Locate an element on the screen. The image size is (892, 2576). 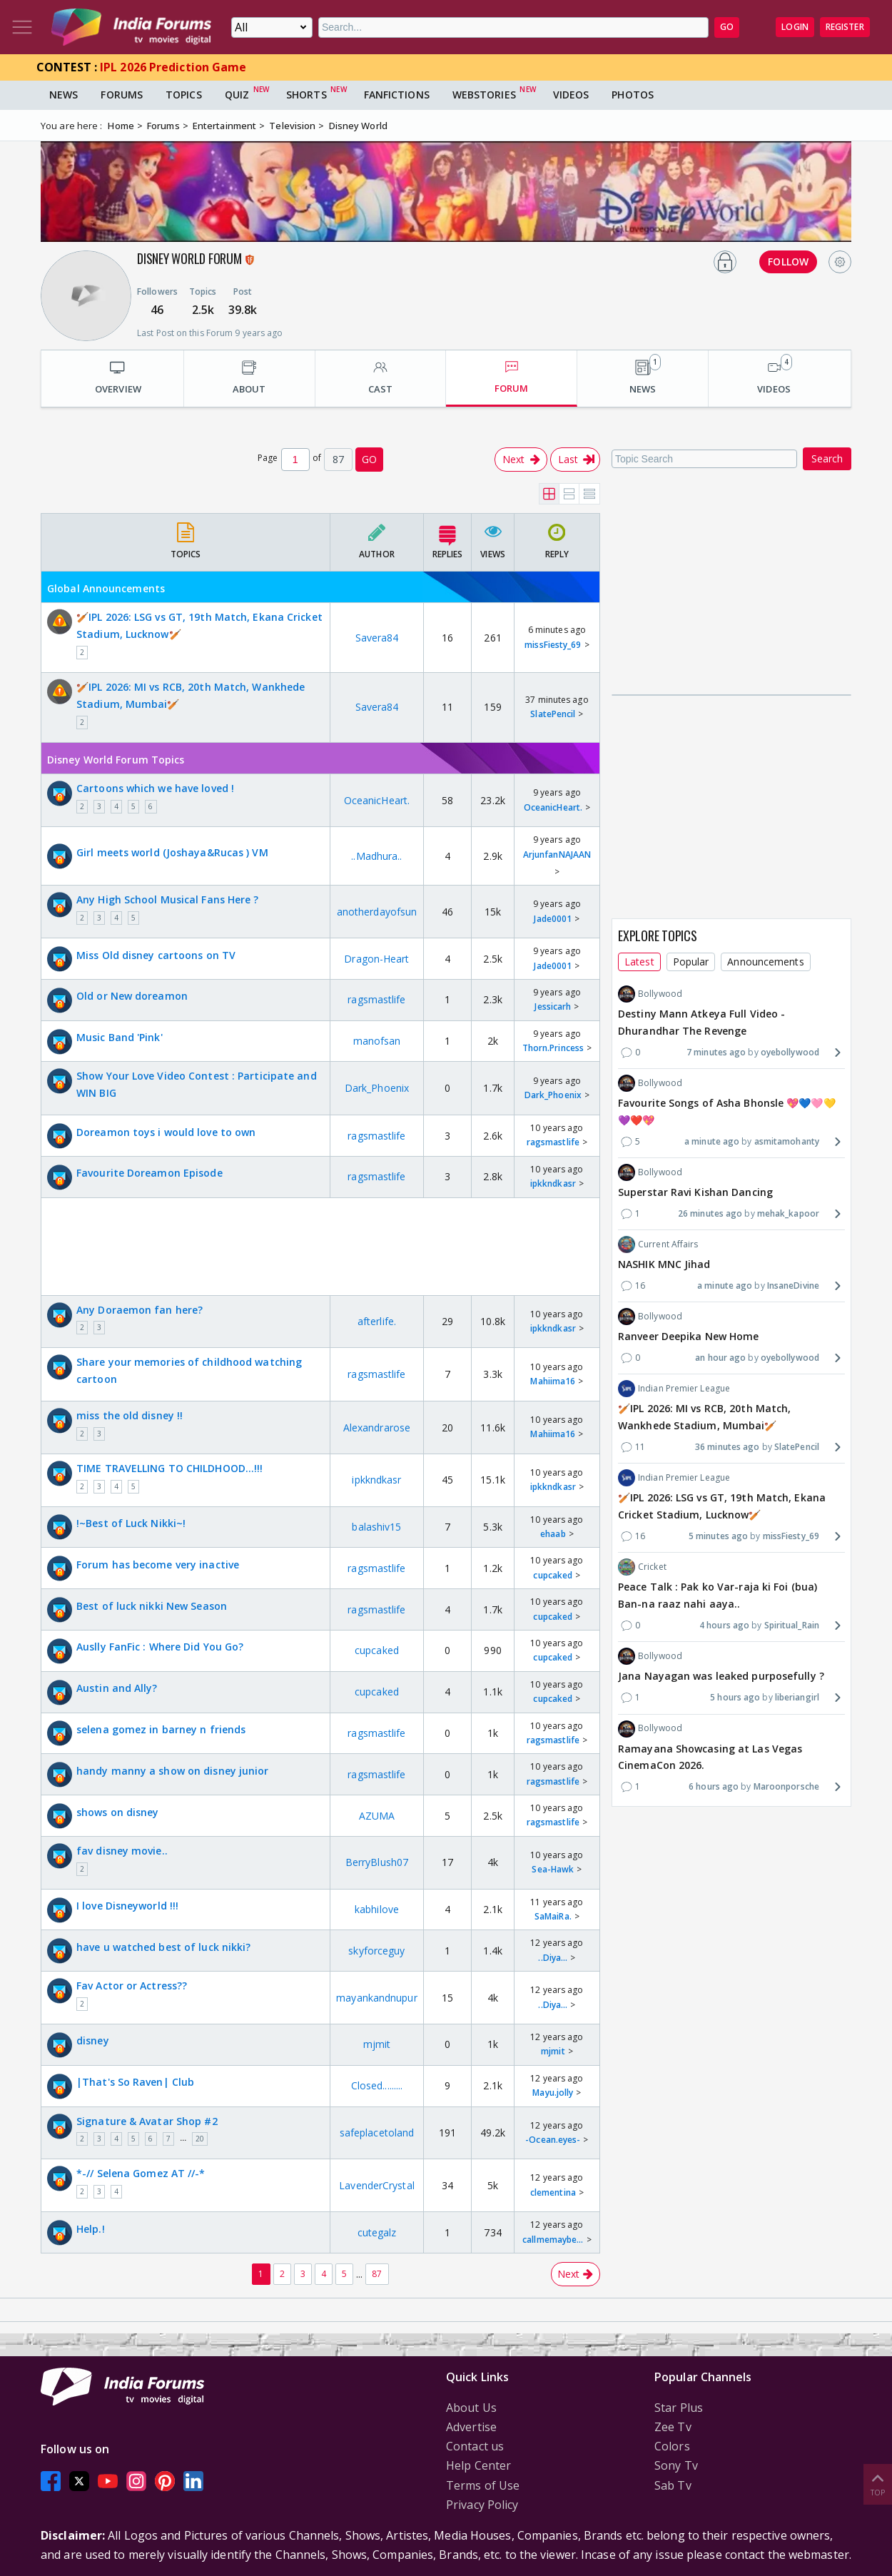
|That's So Raven| Club is located at coordinates (135, 2082).